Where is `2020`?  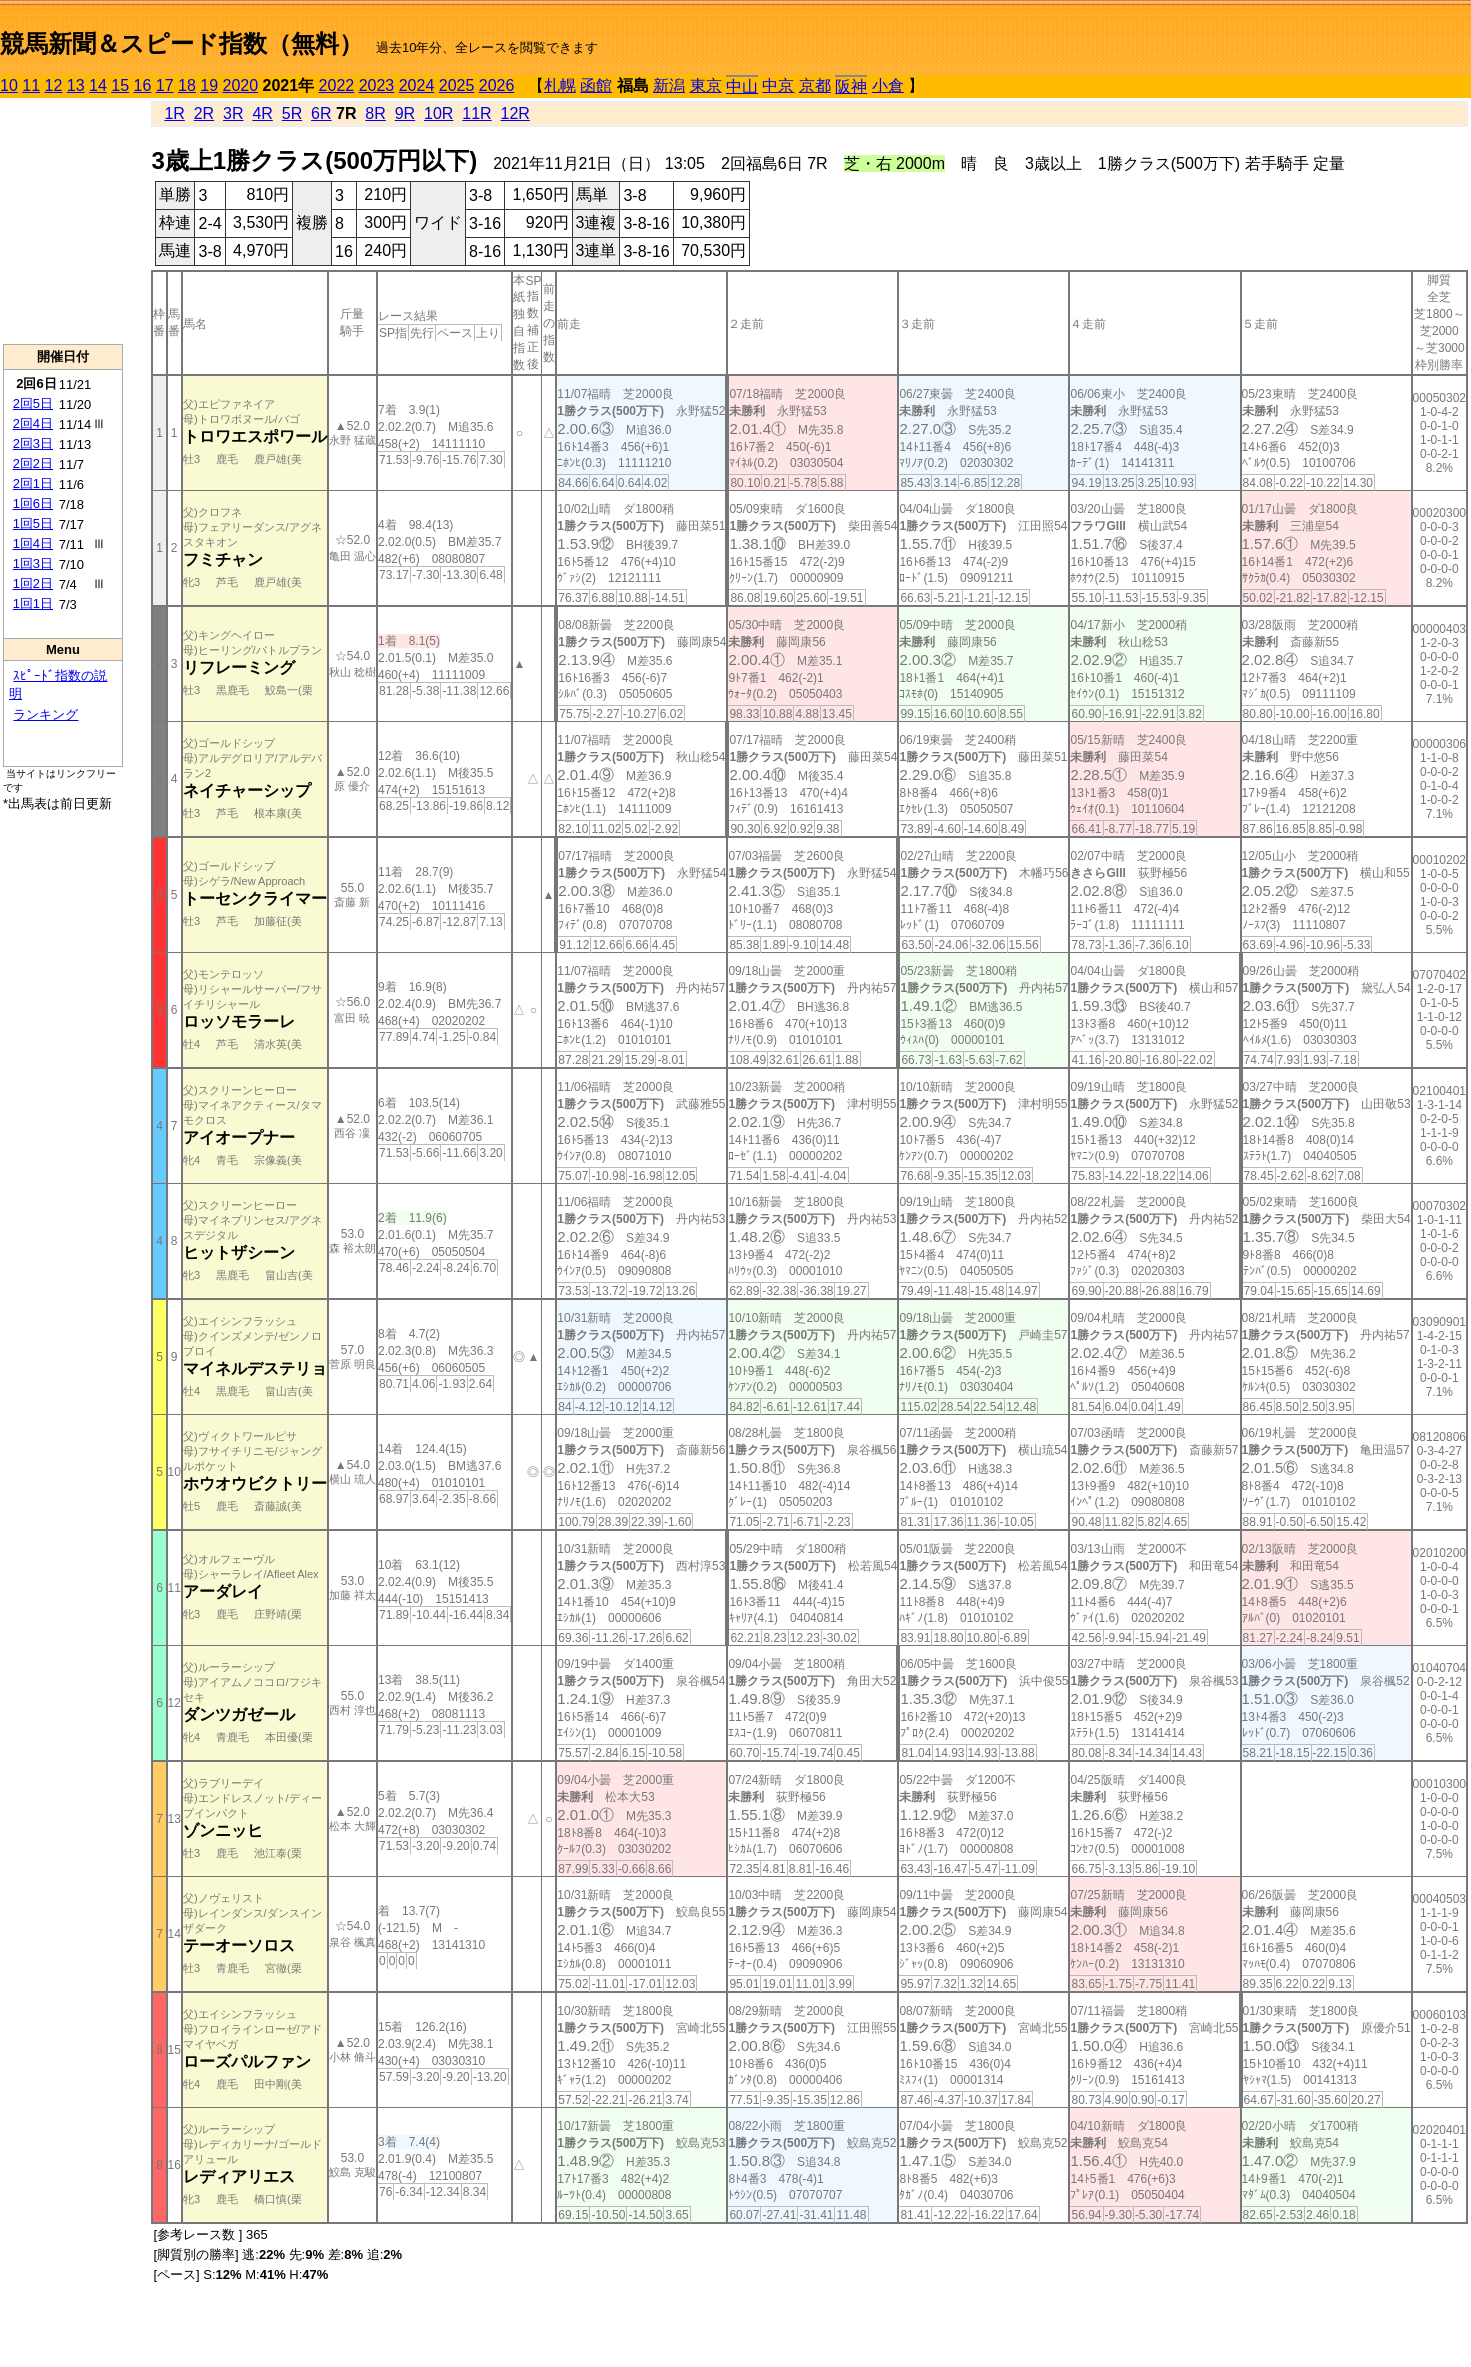 2020 is located at coordinates (241, 85).